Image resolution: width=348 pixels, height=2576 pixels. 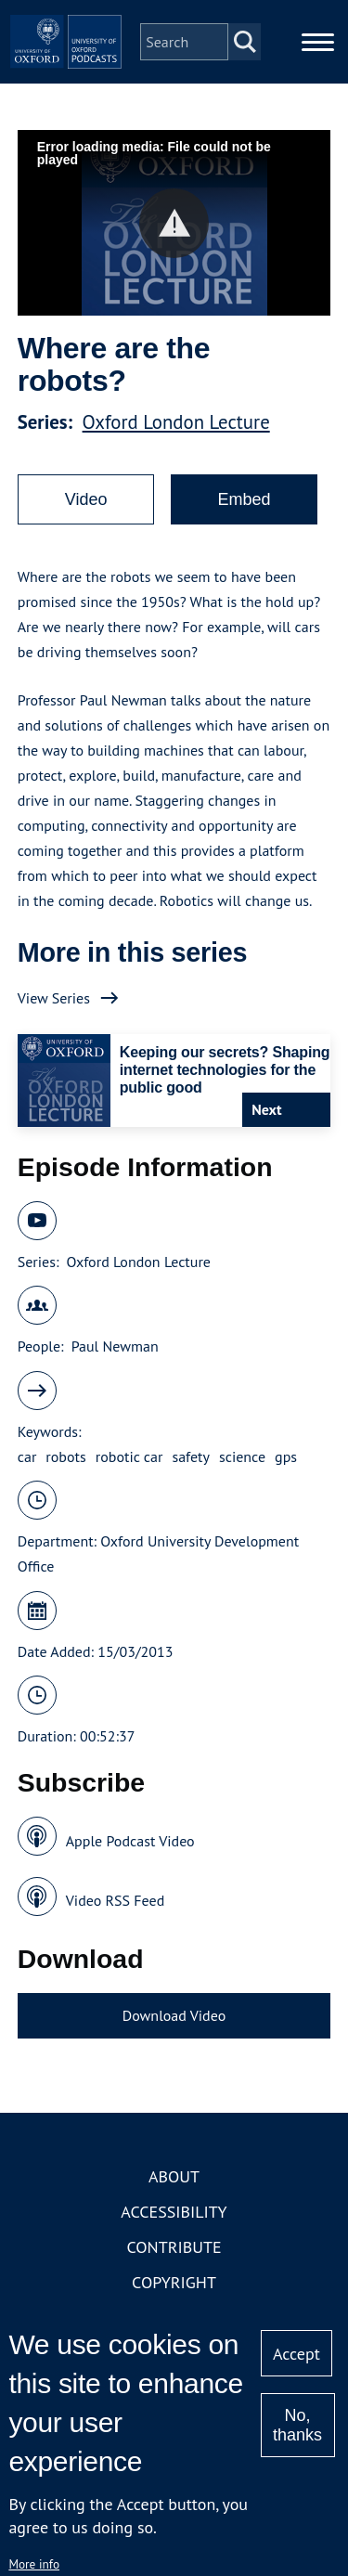 I want to click on Oxford London Lecture, so click(x=176, y=421).